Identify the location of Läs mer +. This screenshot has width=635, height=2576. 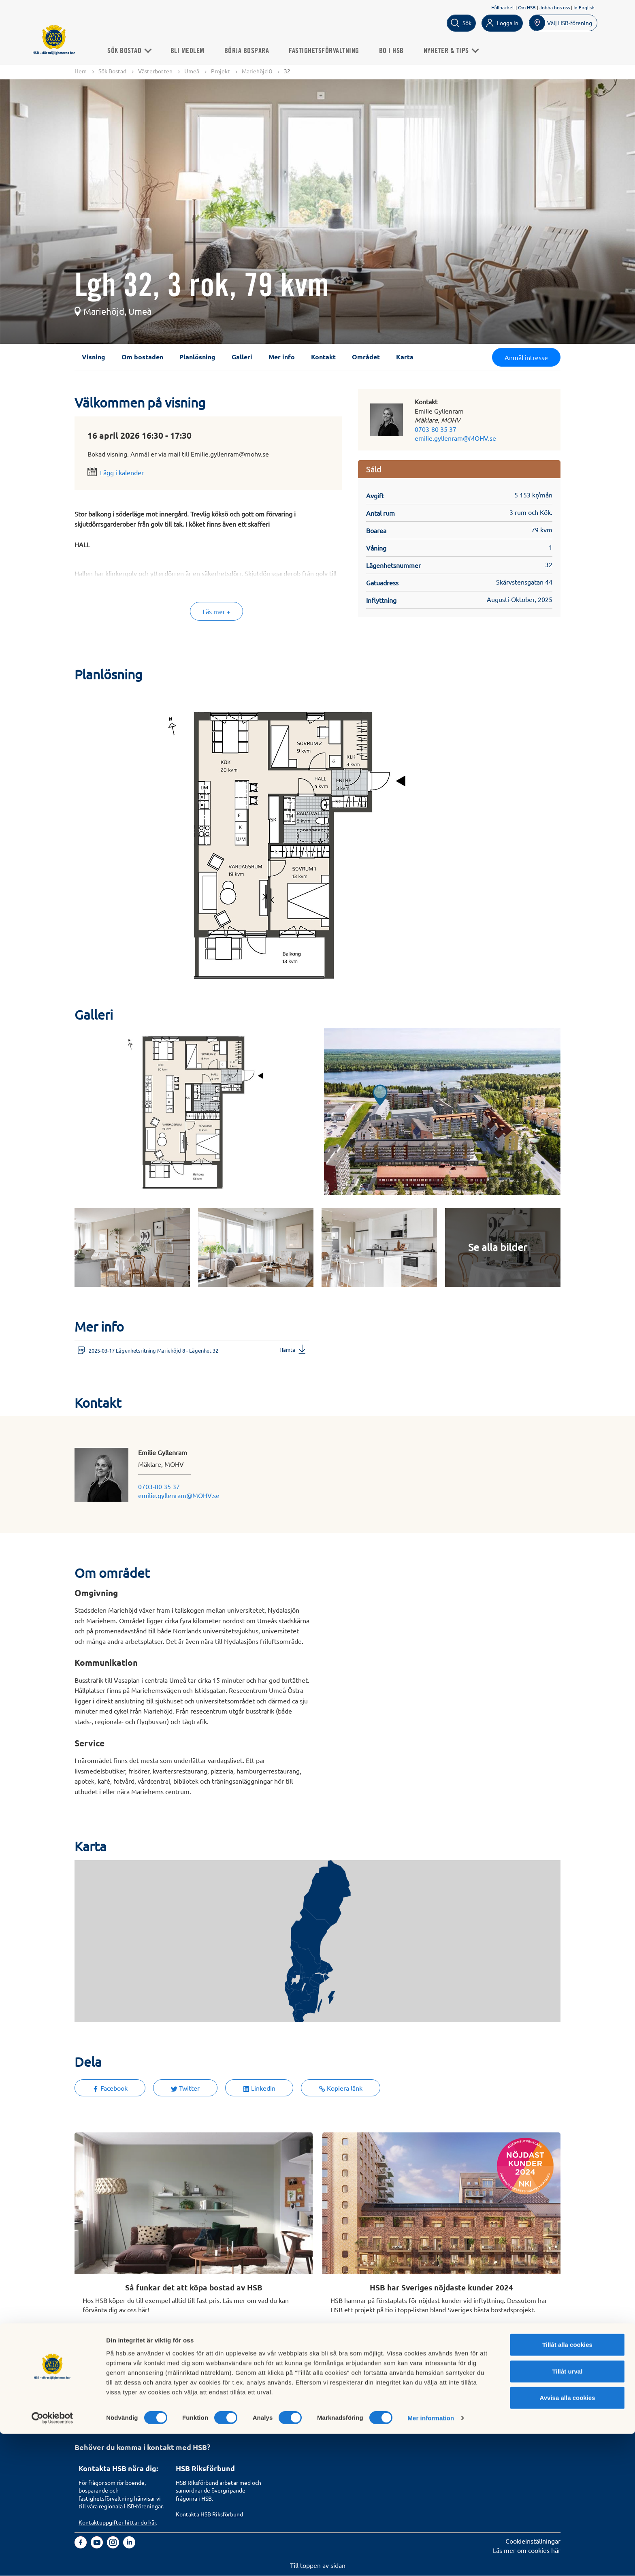
(216, 612).